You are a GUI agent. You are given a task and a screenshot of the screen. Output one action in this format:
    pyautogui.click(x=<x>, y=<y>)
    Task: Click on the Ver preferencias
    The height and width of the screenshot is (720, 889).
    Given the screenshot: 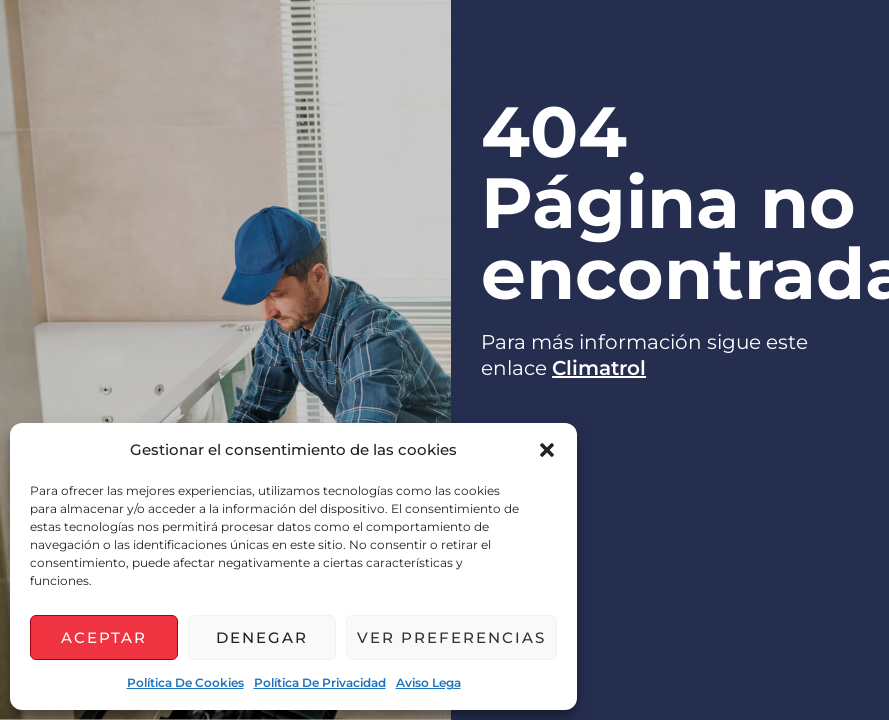 What is the action you would take?
    pyautogui.click(x=451, y=637)
    